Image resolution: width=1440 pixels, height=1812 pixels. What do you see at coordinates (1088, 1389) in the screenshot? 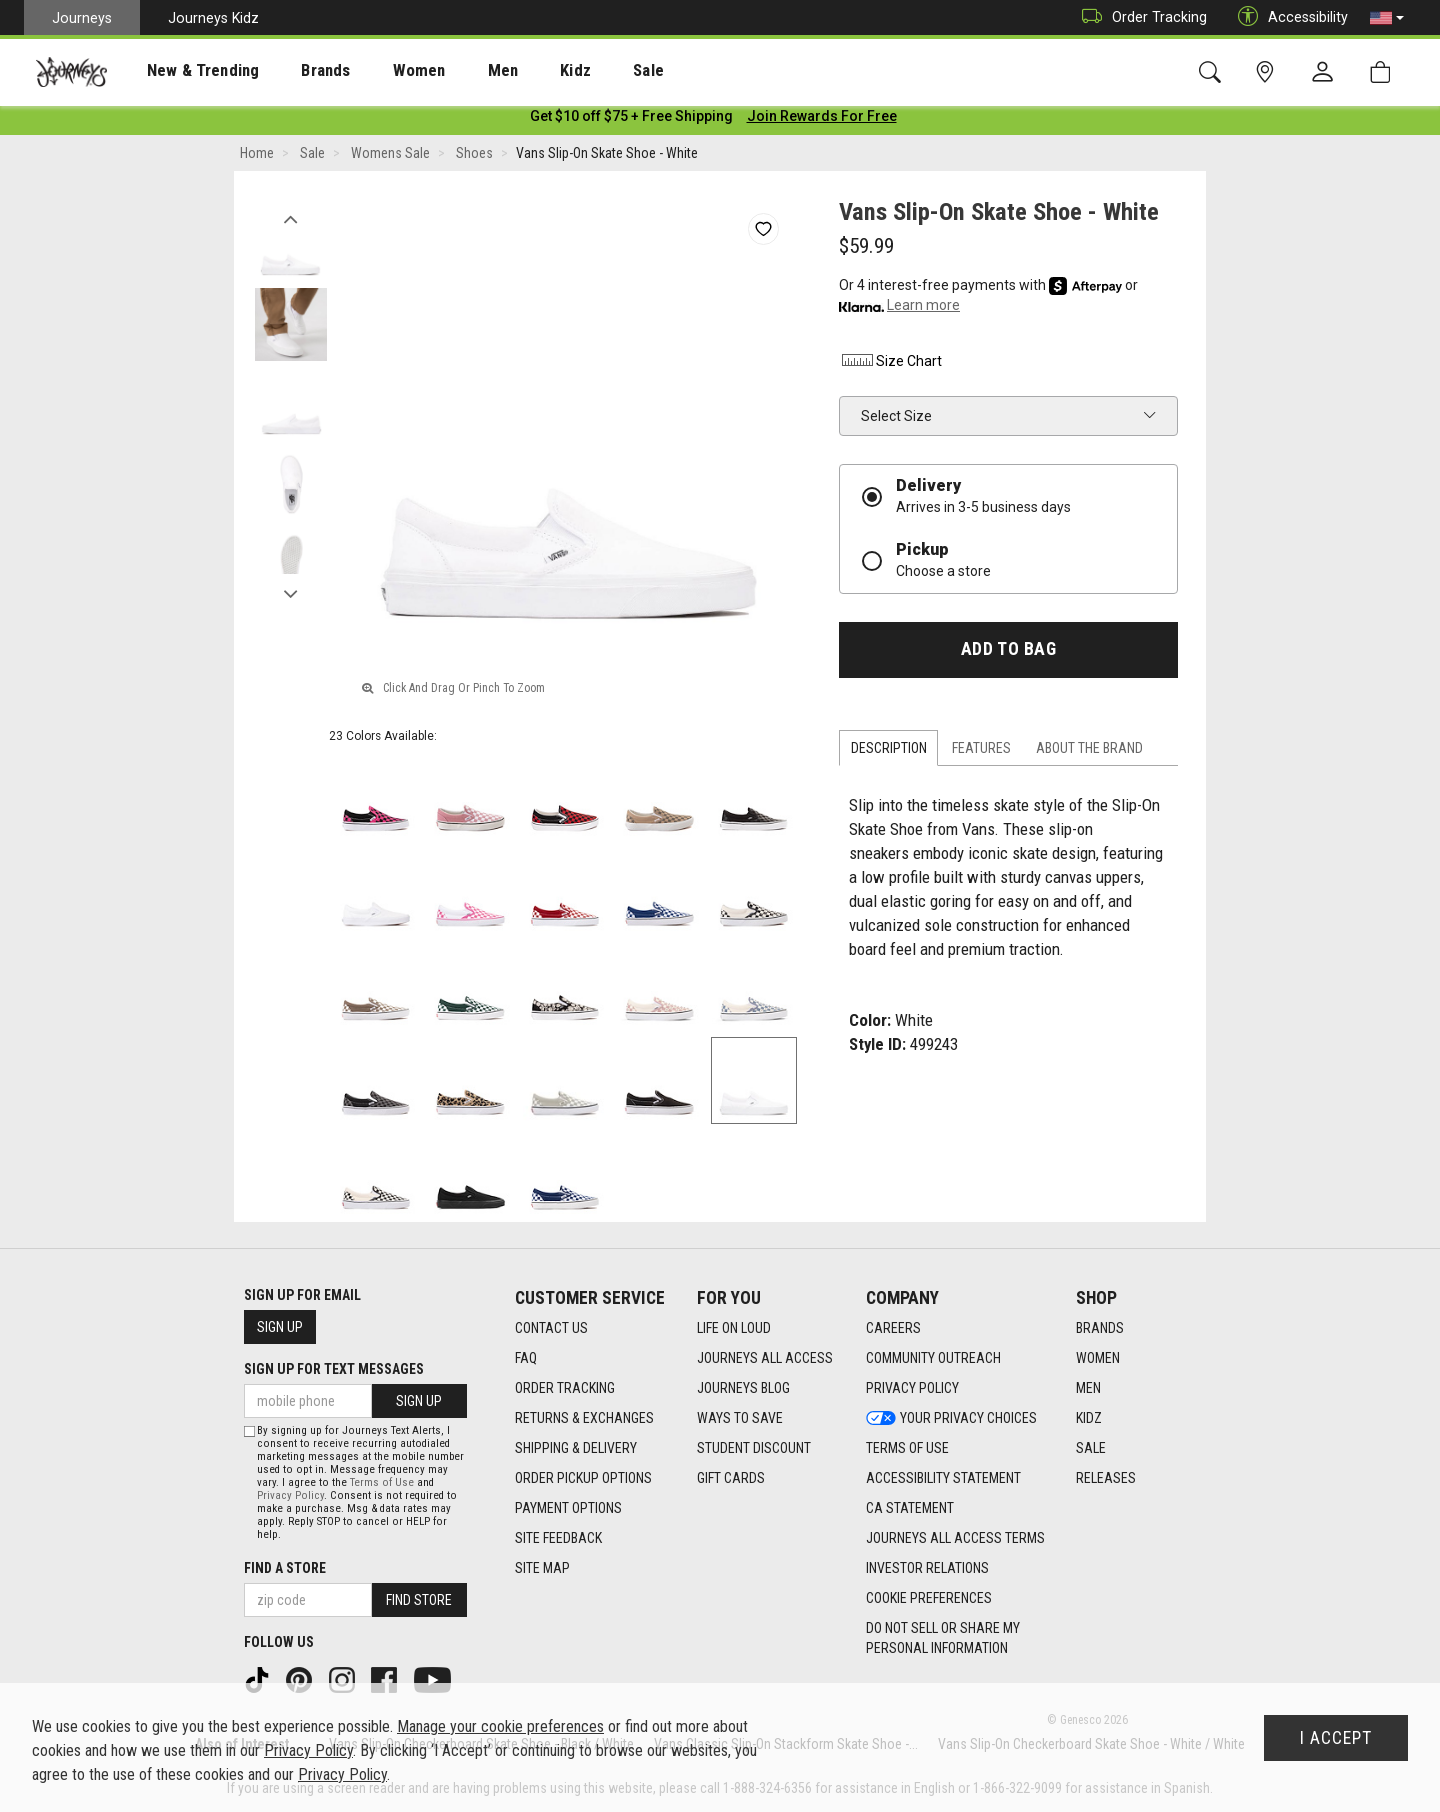
I see `Men [Men footer link]` at bounding box center [1088, 1389].